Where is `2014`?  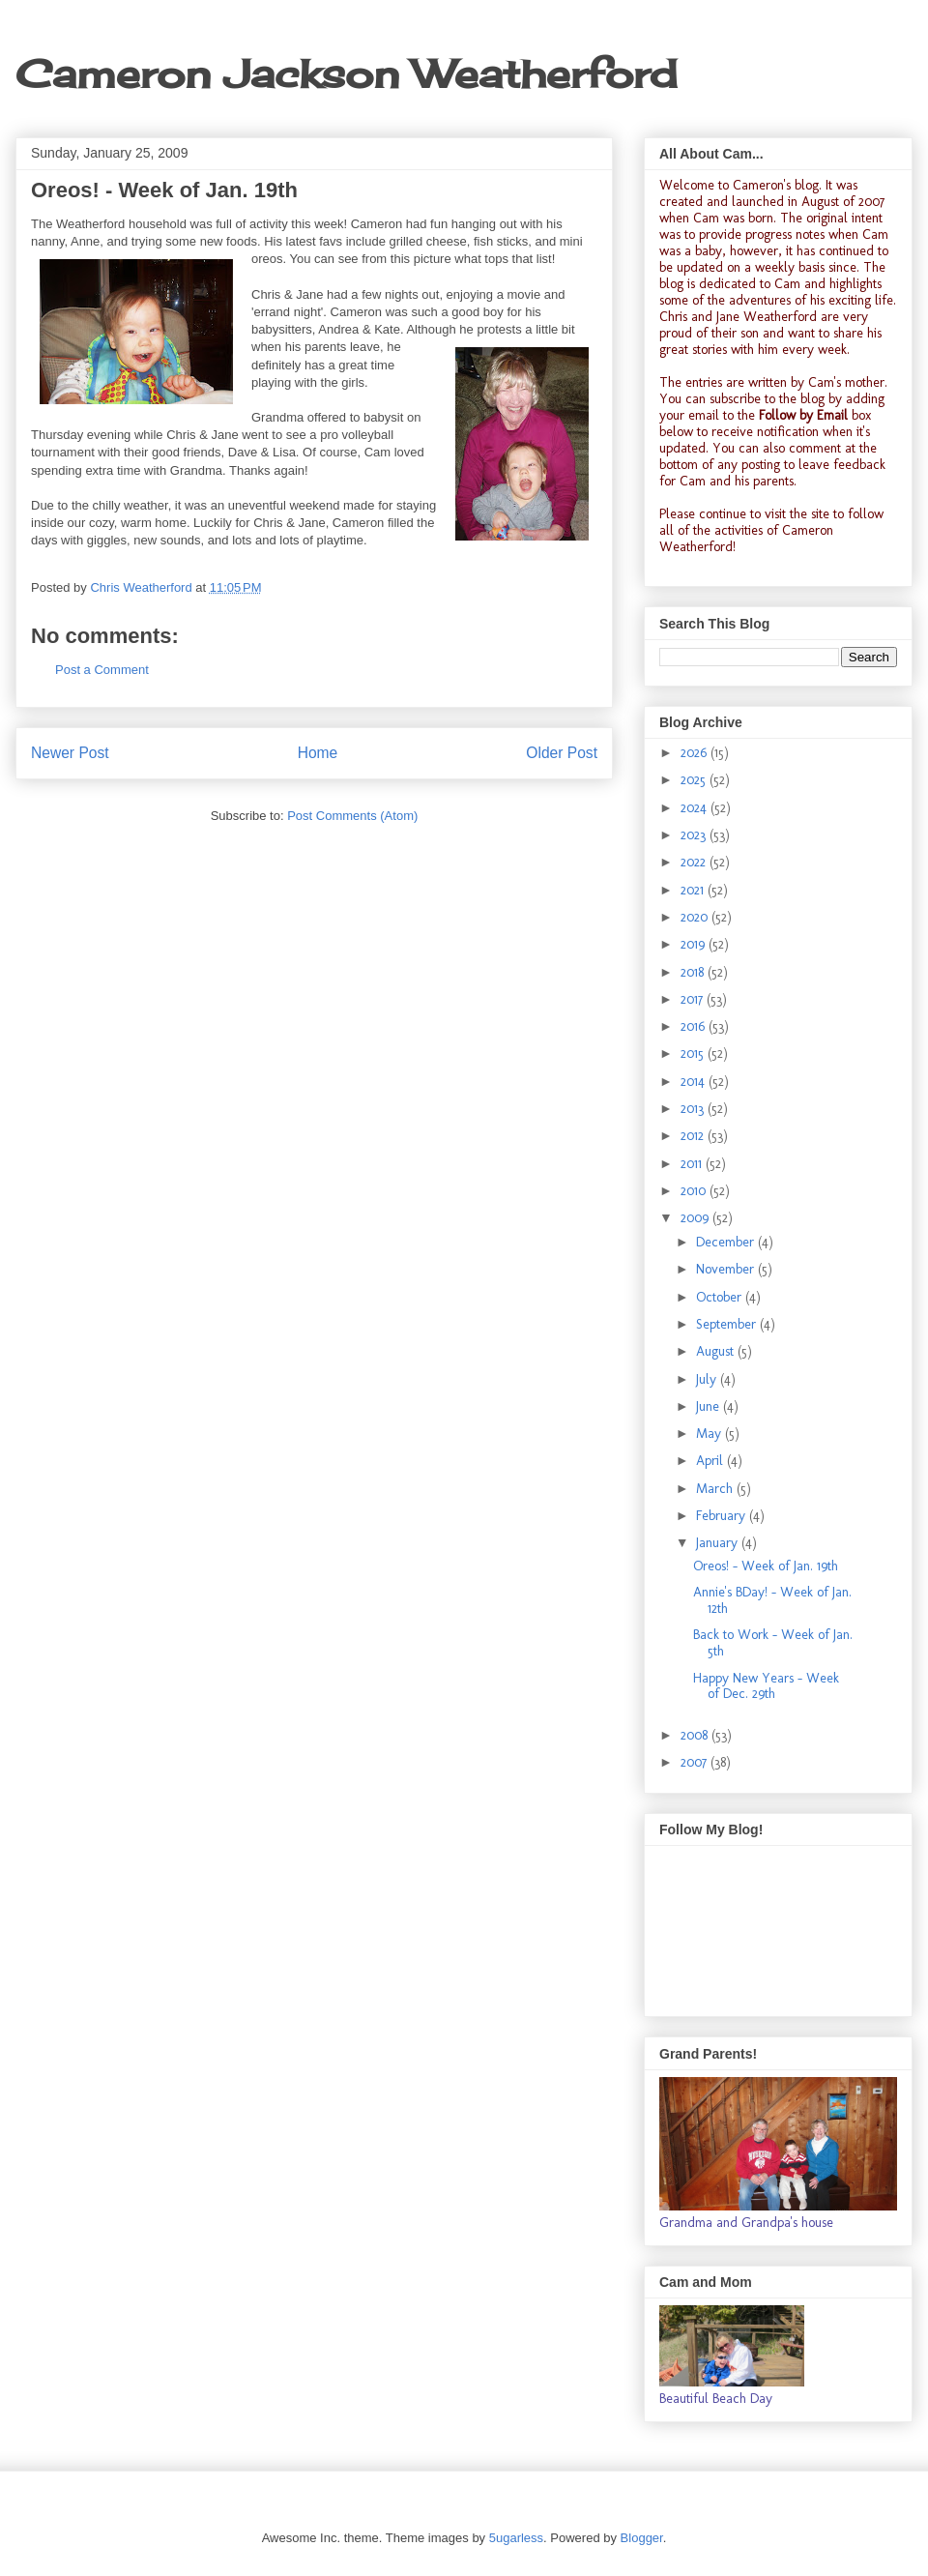 2014 is located at coordinates (695, 1081).